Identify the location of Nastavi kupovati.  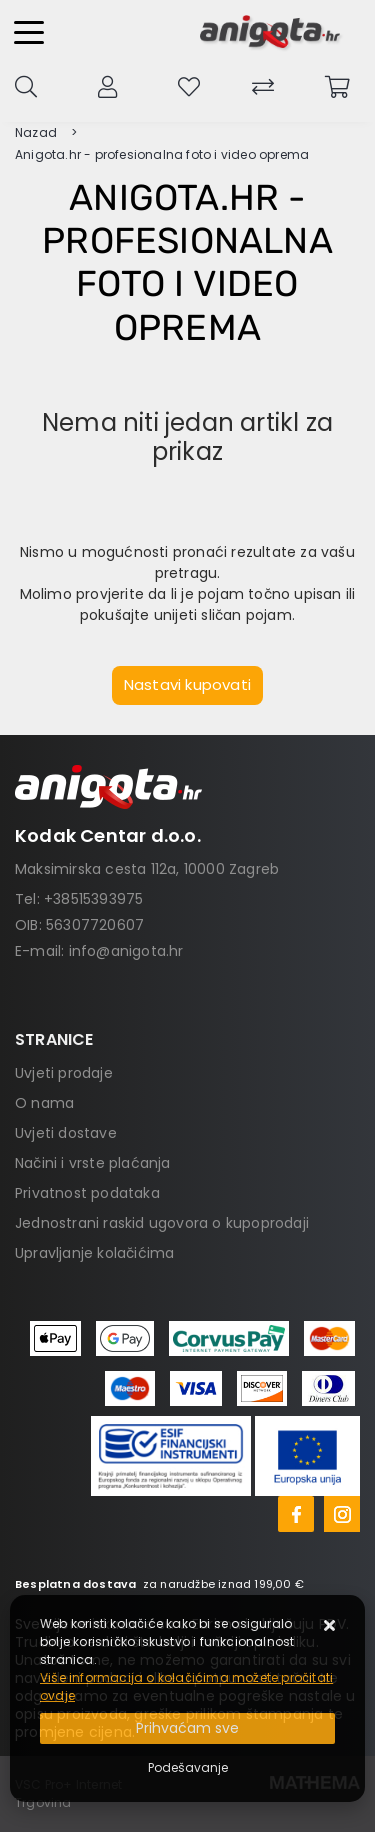
(187, 684).